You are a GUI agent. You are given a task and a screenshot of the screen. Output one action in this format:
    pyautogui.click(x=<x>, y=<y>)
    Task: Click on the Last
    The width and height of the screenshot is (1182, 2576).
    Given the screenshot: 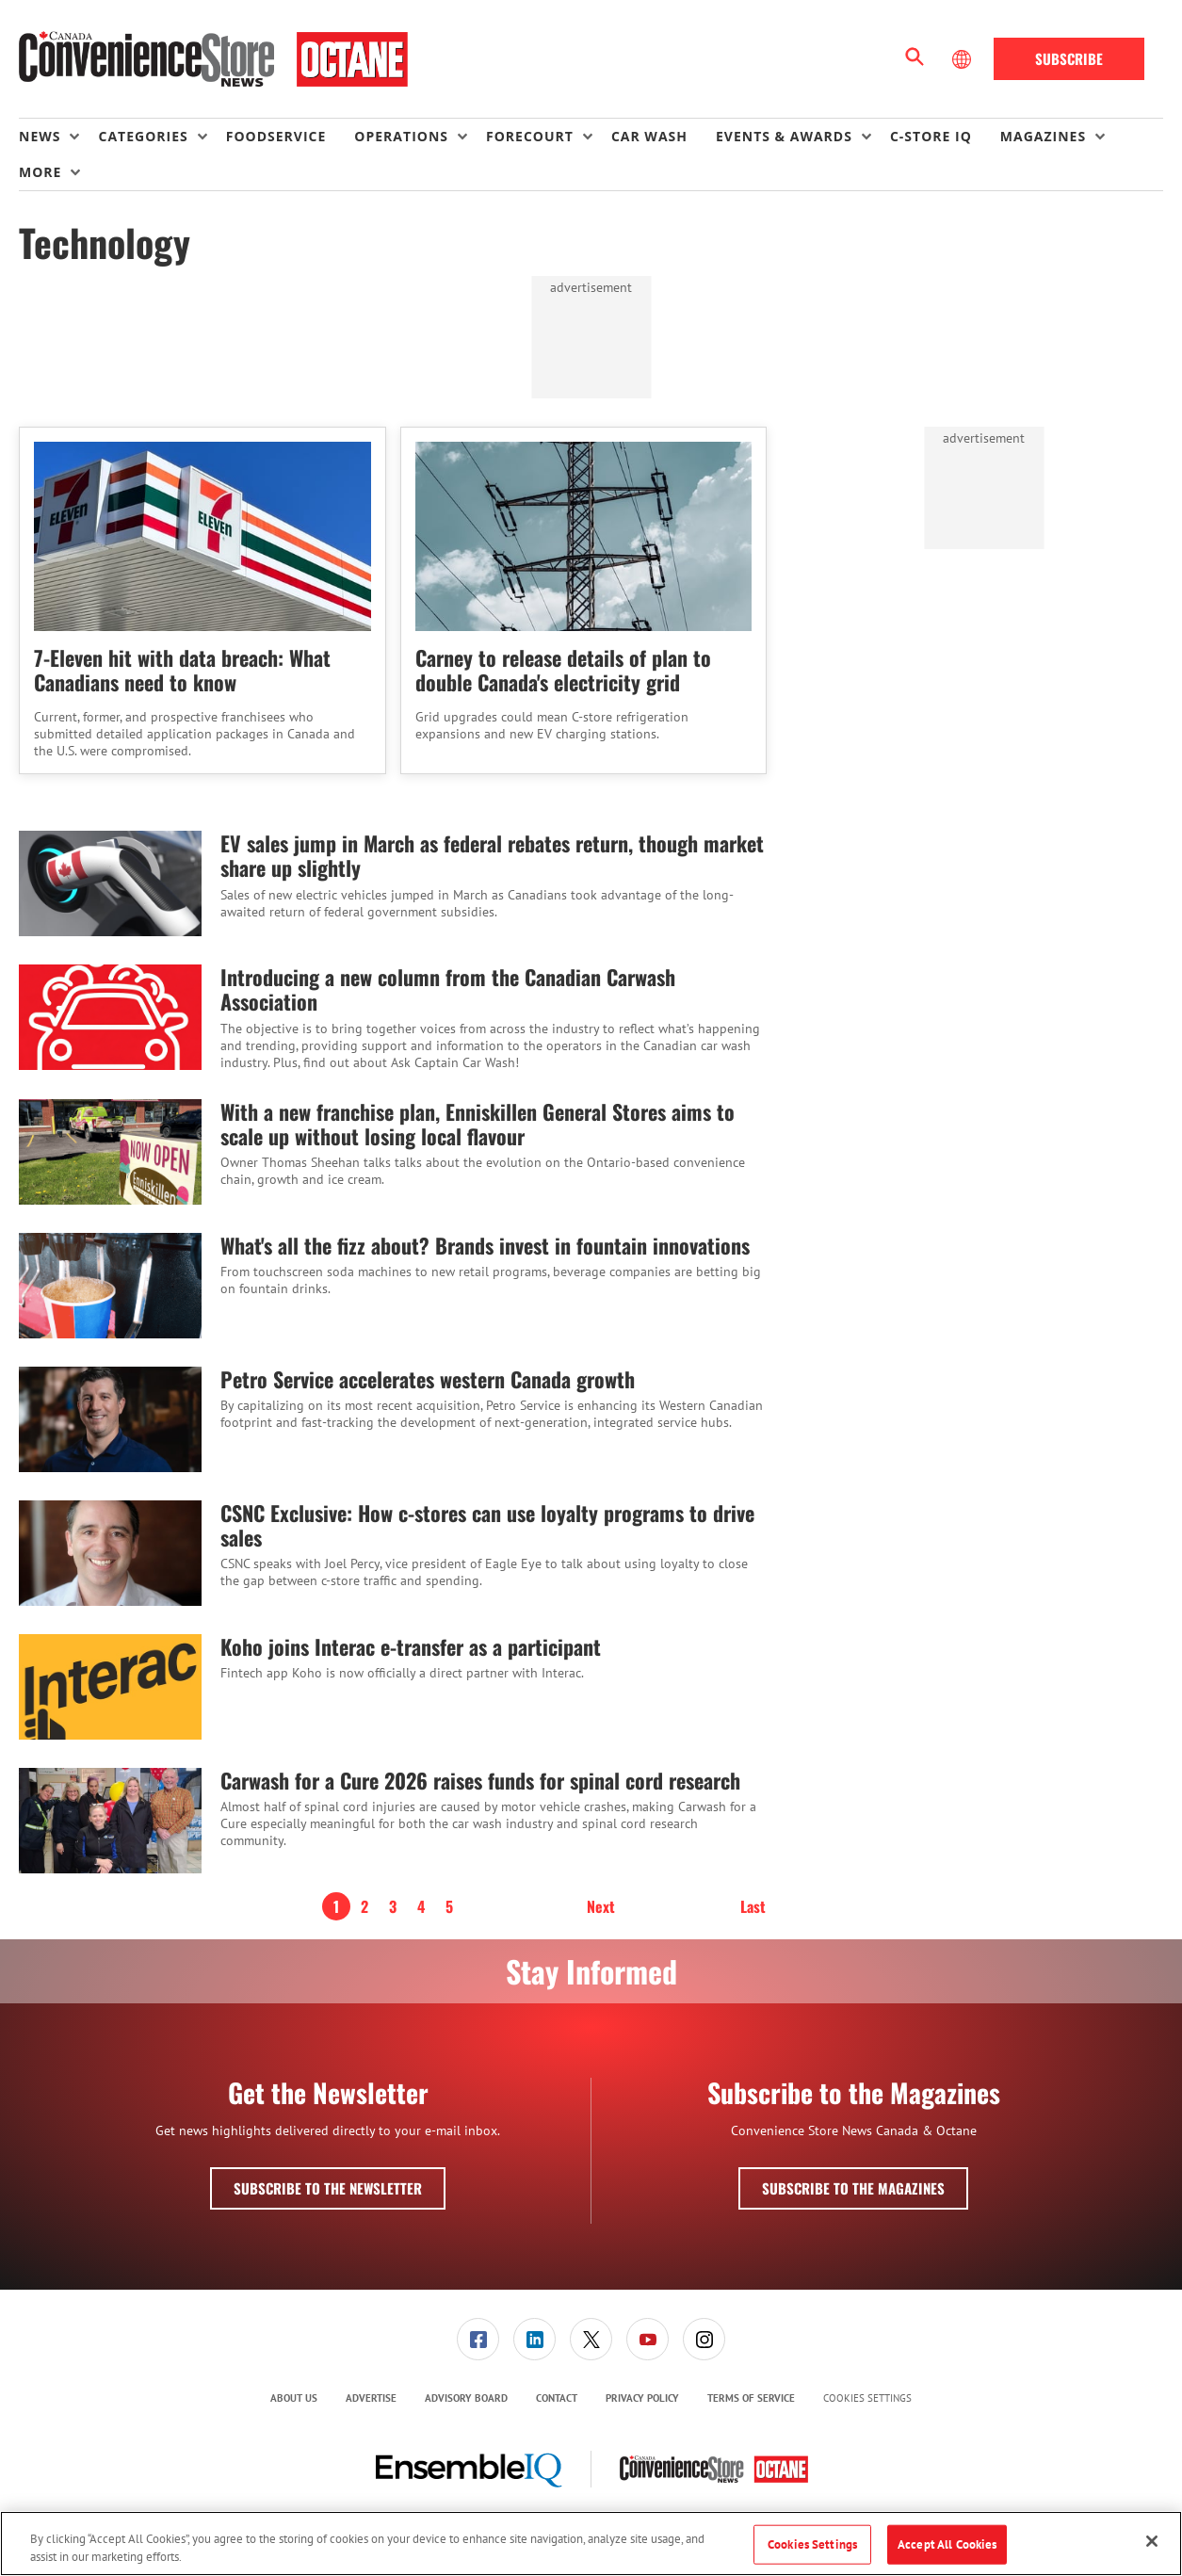 What is the action you would take?
    pyautogui.click(x=753, y=1906)
    